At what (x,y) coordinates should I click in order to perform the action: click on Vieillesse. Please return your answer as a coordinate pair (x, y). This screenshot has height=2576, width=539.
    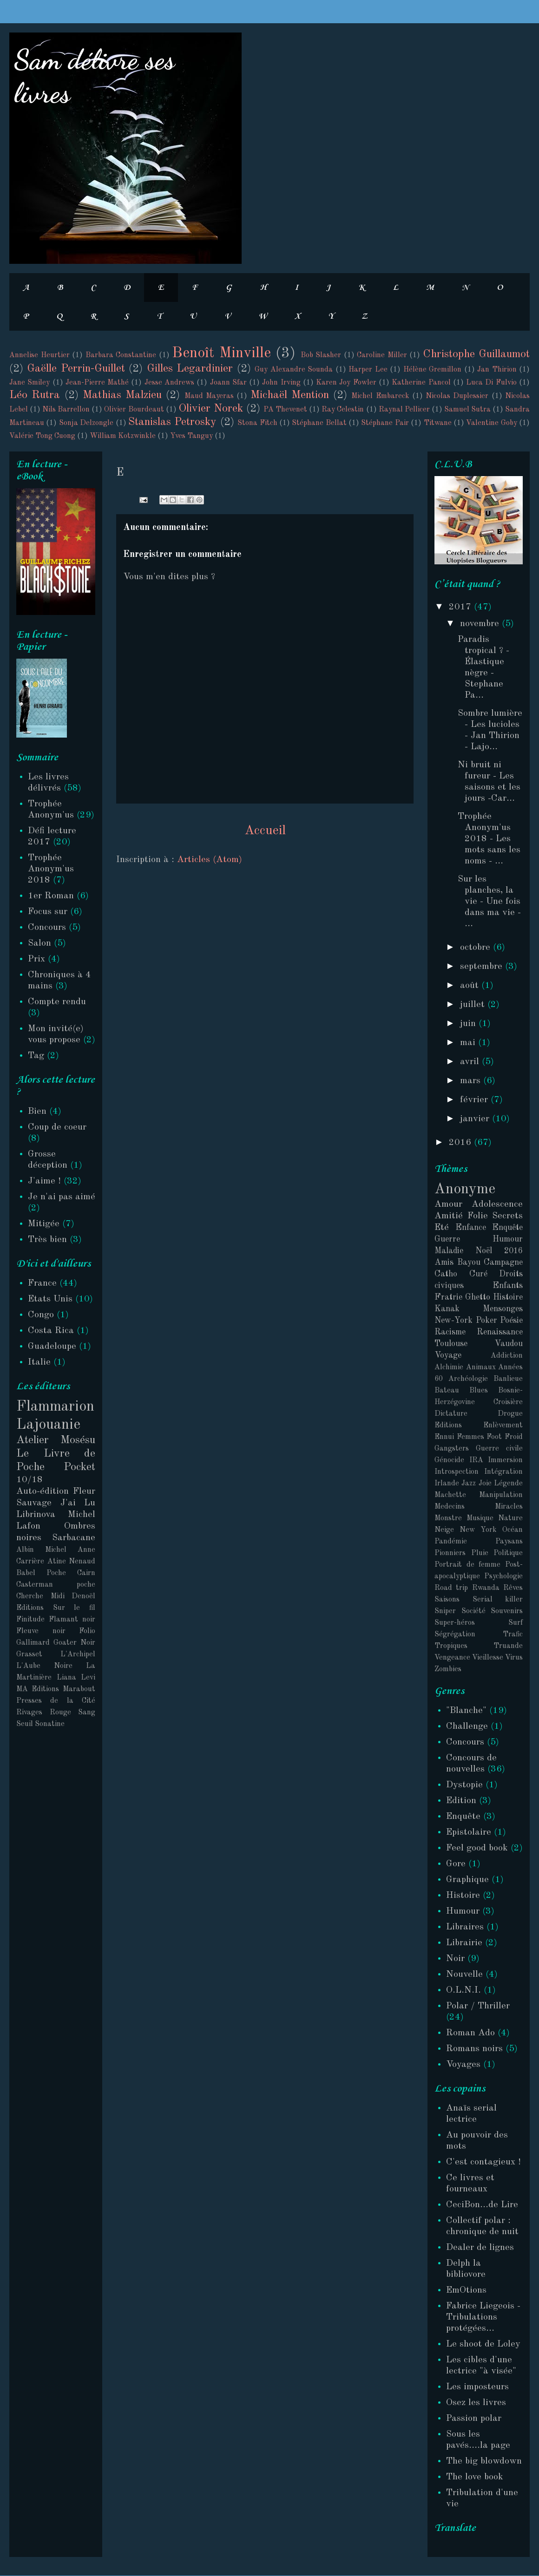
    Looking at the image, I should click on (487, 1657).